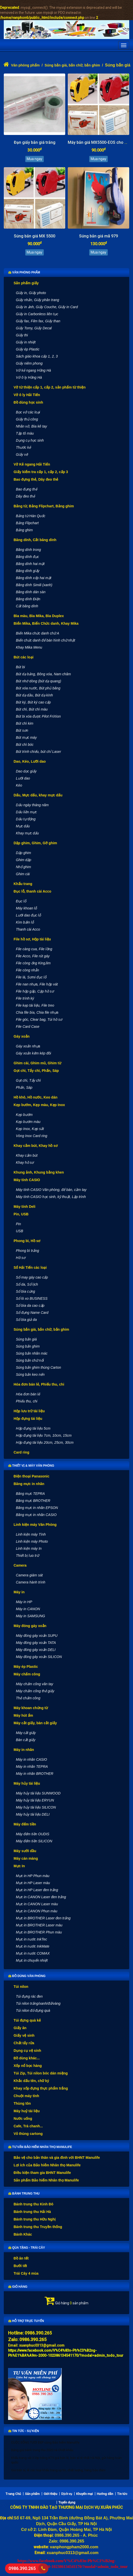 This screenshot has height=2576, width=133. Describe the element at coordinates (19, 1592) in the screenshot. I see `Máy in` at that location.